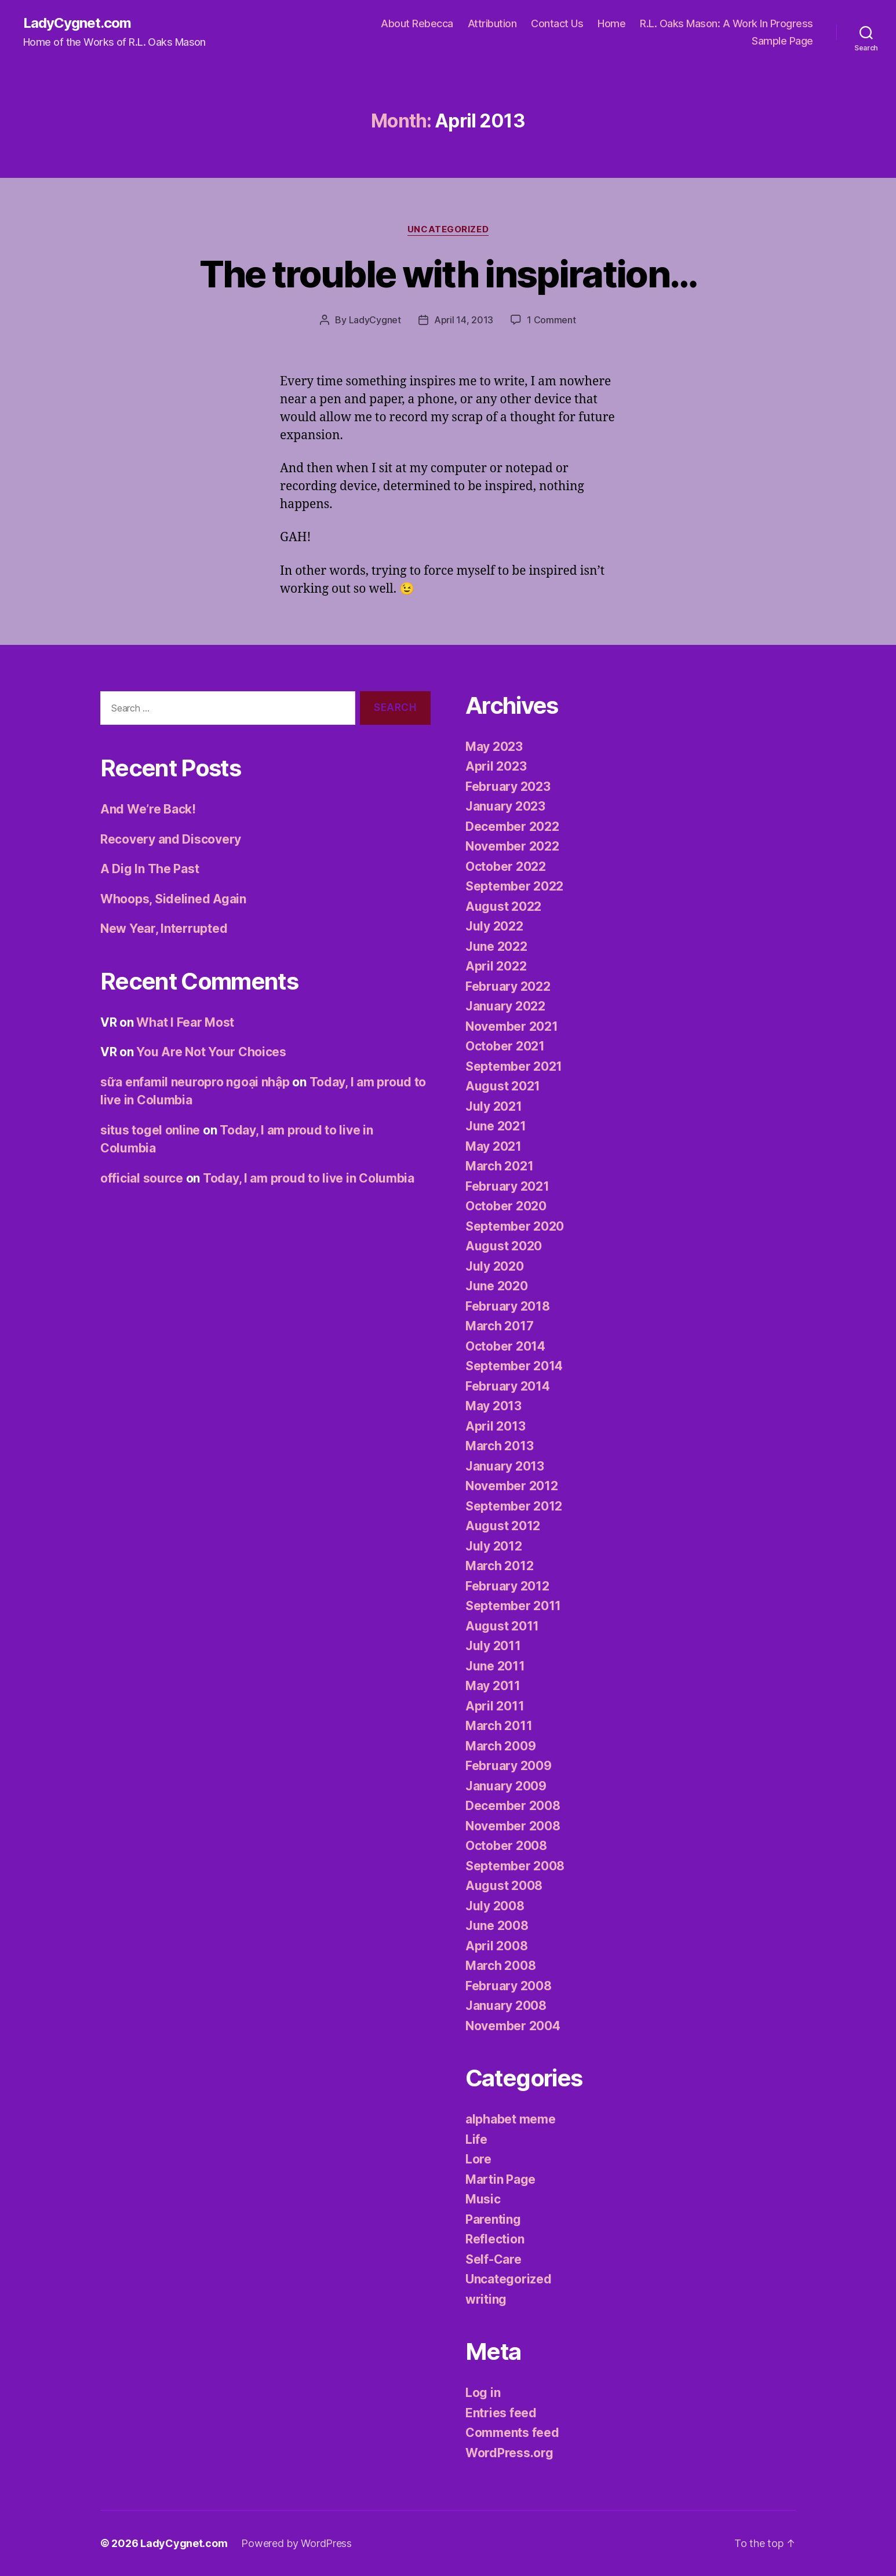  What do you see at coordinates (296, 2543) in the screenshot?
I see `Powered by WordPress` at bounding box center [296, 2543].